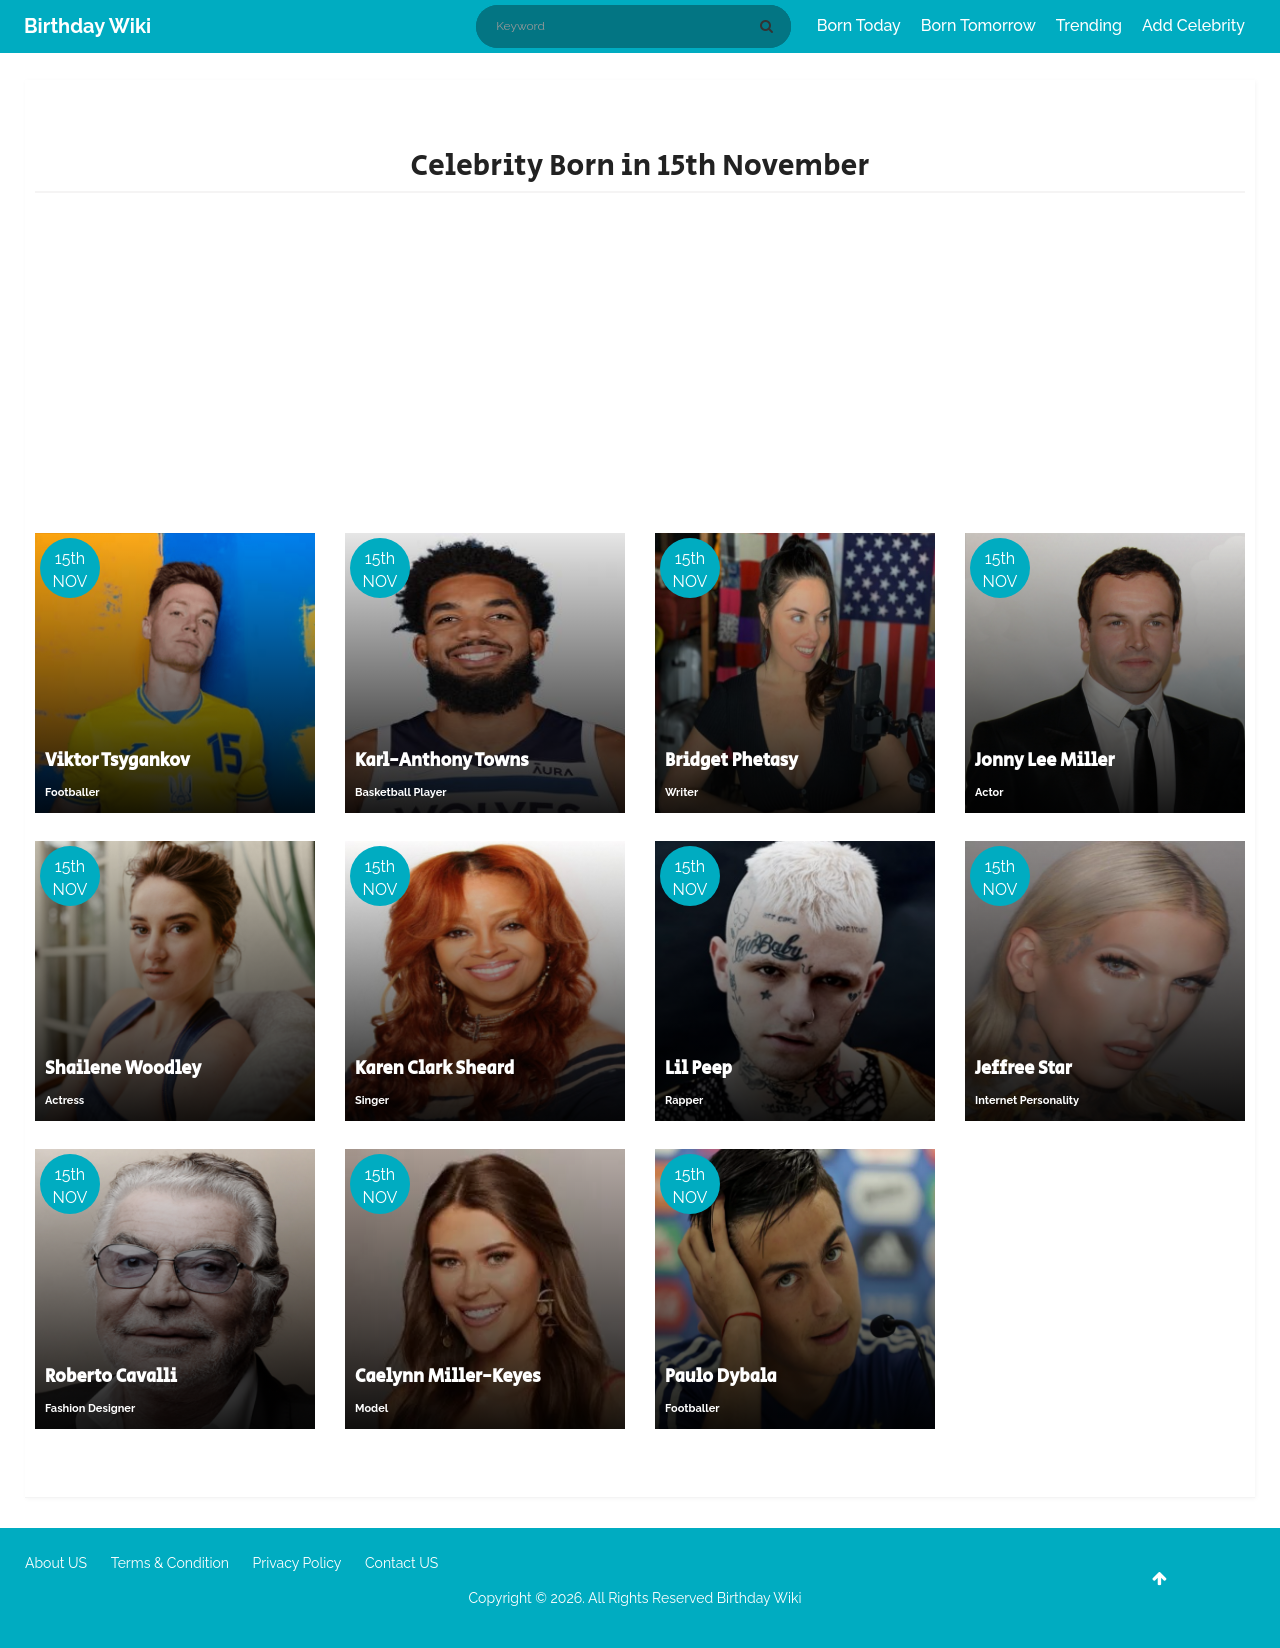  What do you see at coordinates (170, 1563) in the screenshot?
I see `Terms & Condition` at bounding box center [170, 1563].